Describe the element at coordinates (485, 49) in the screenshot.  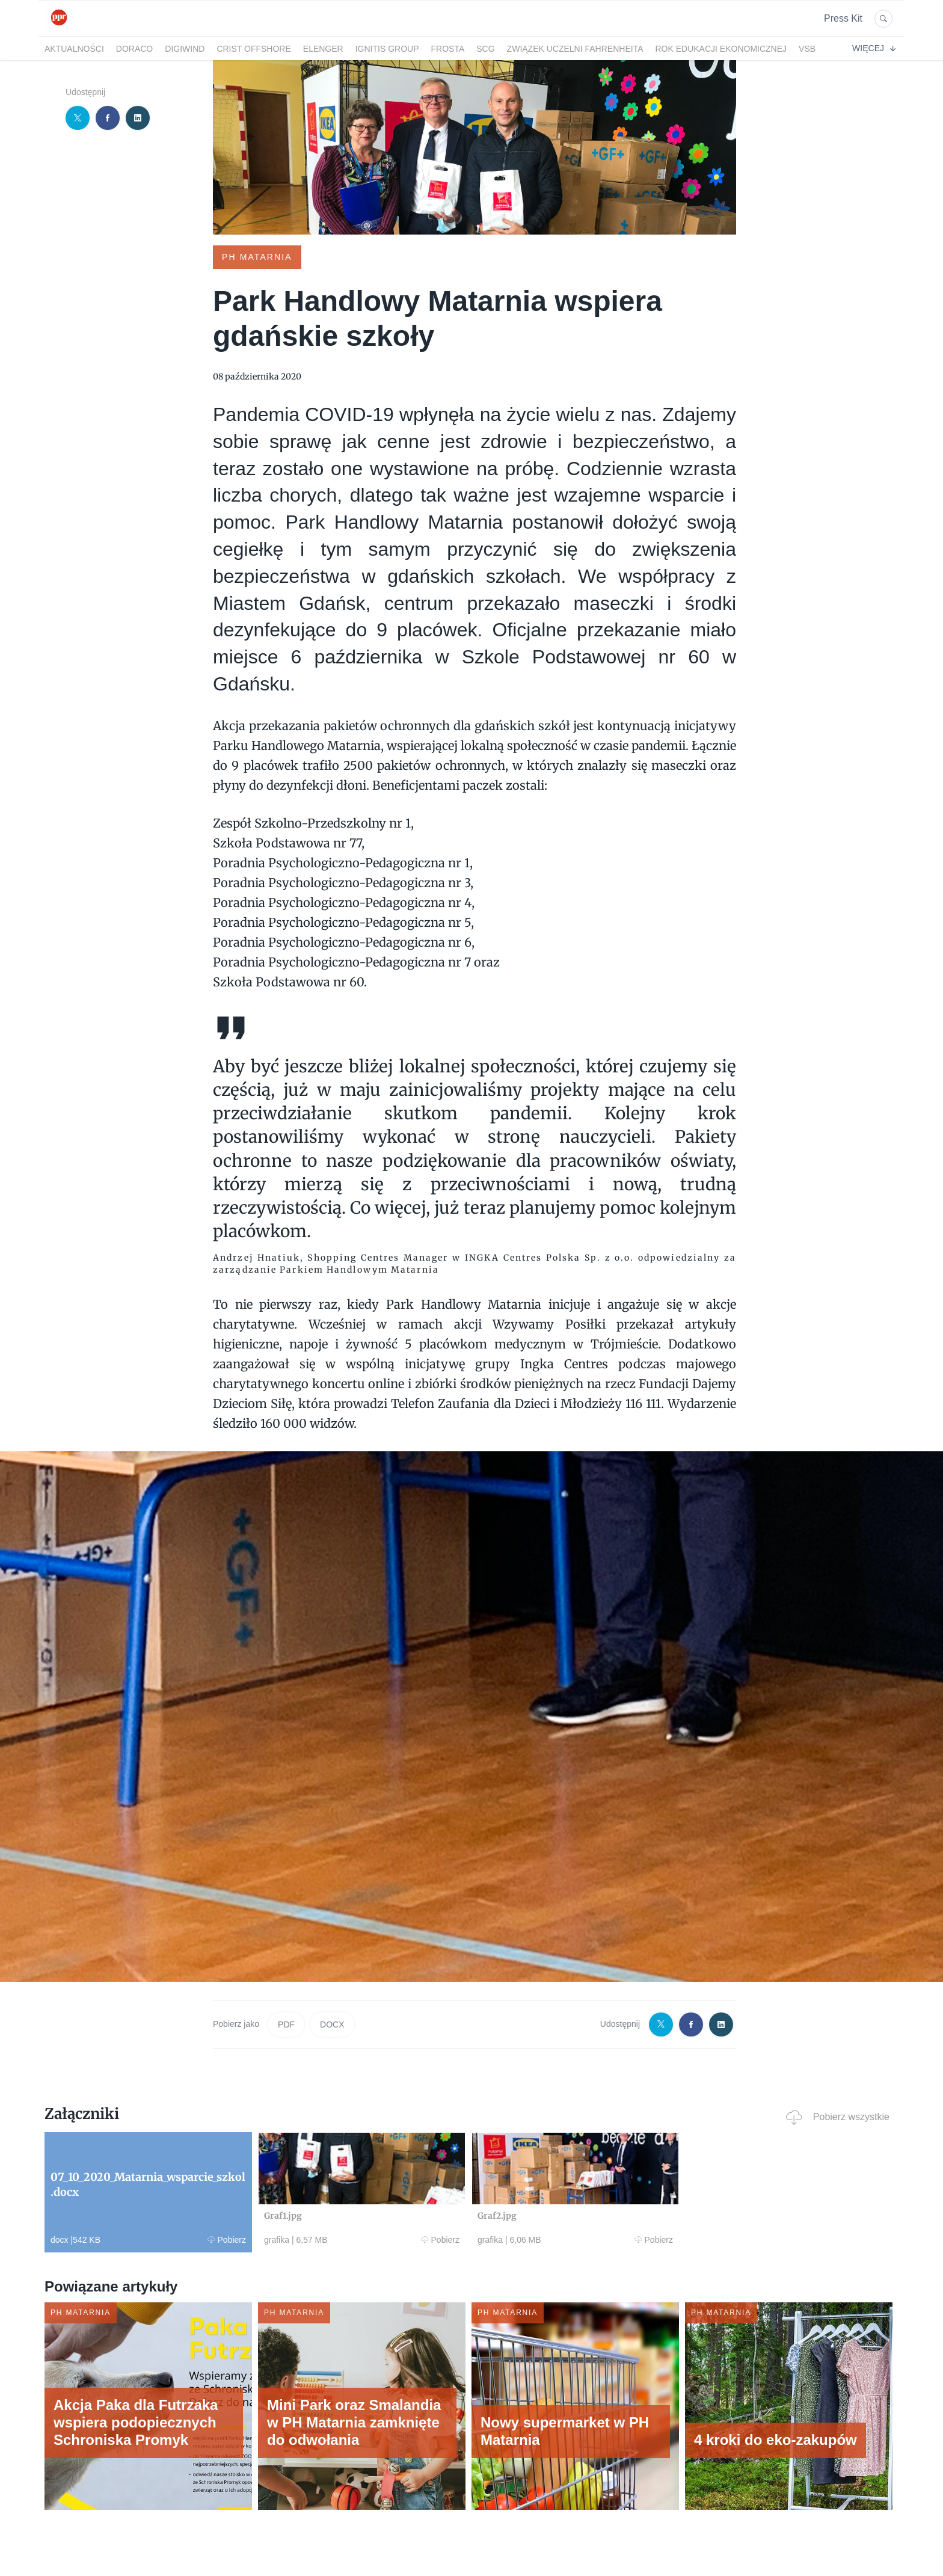
I see `SCG` at that location.